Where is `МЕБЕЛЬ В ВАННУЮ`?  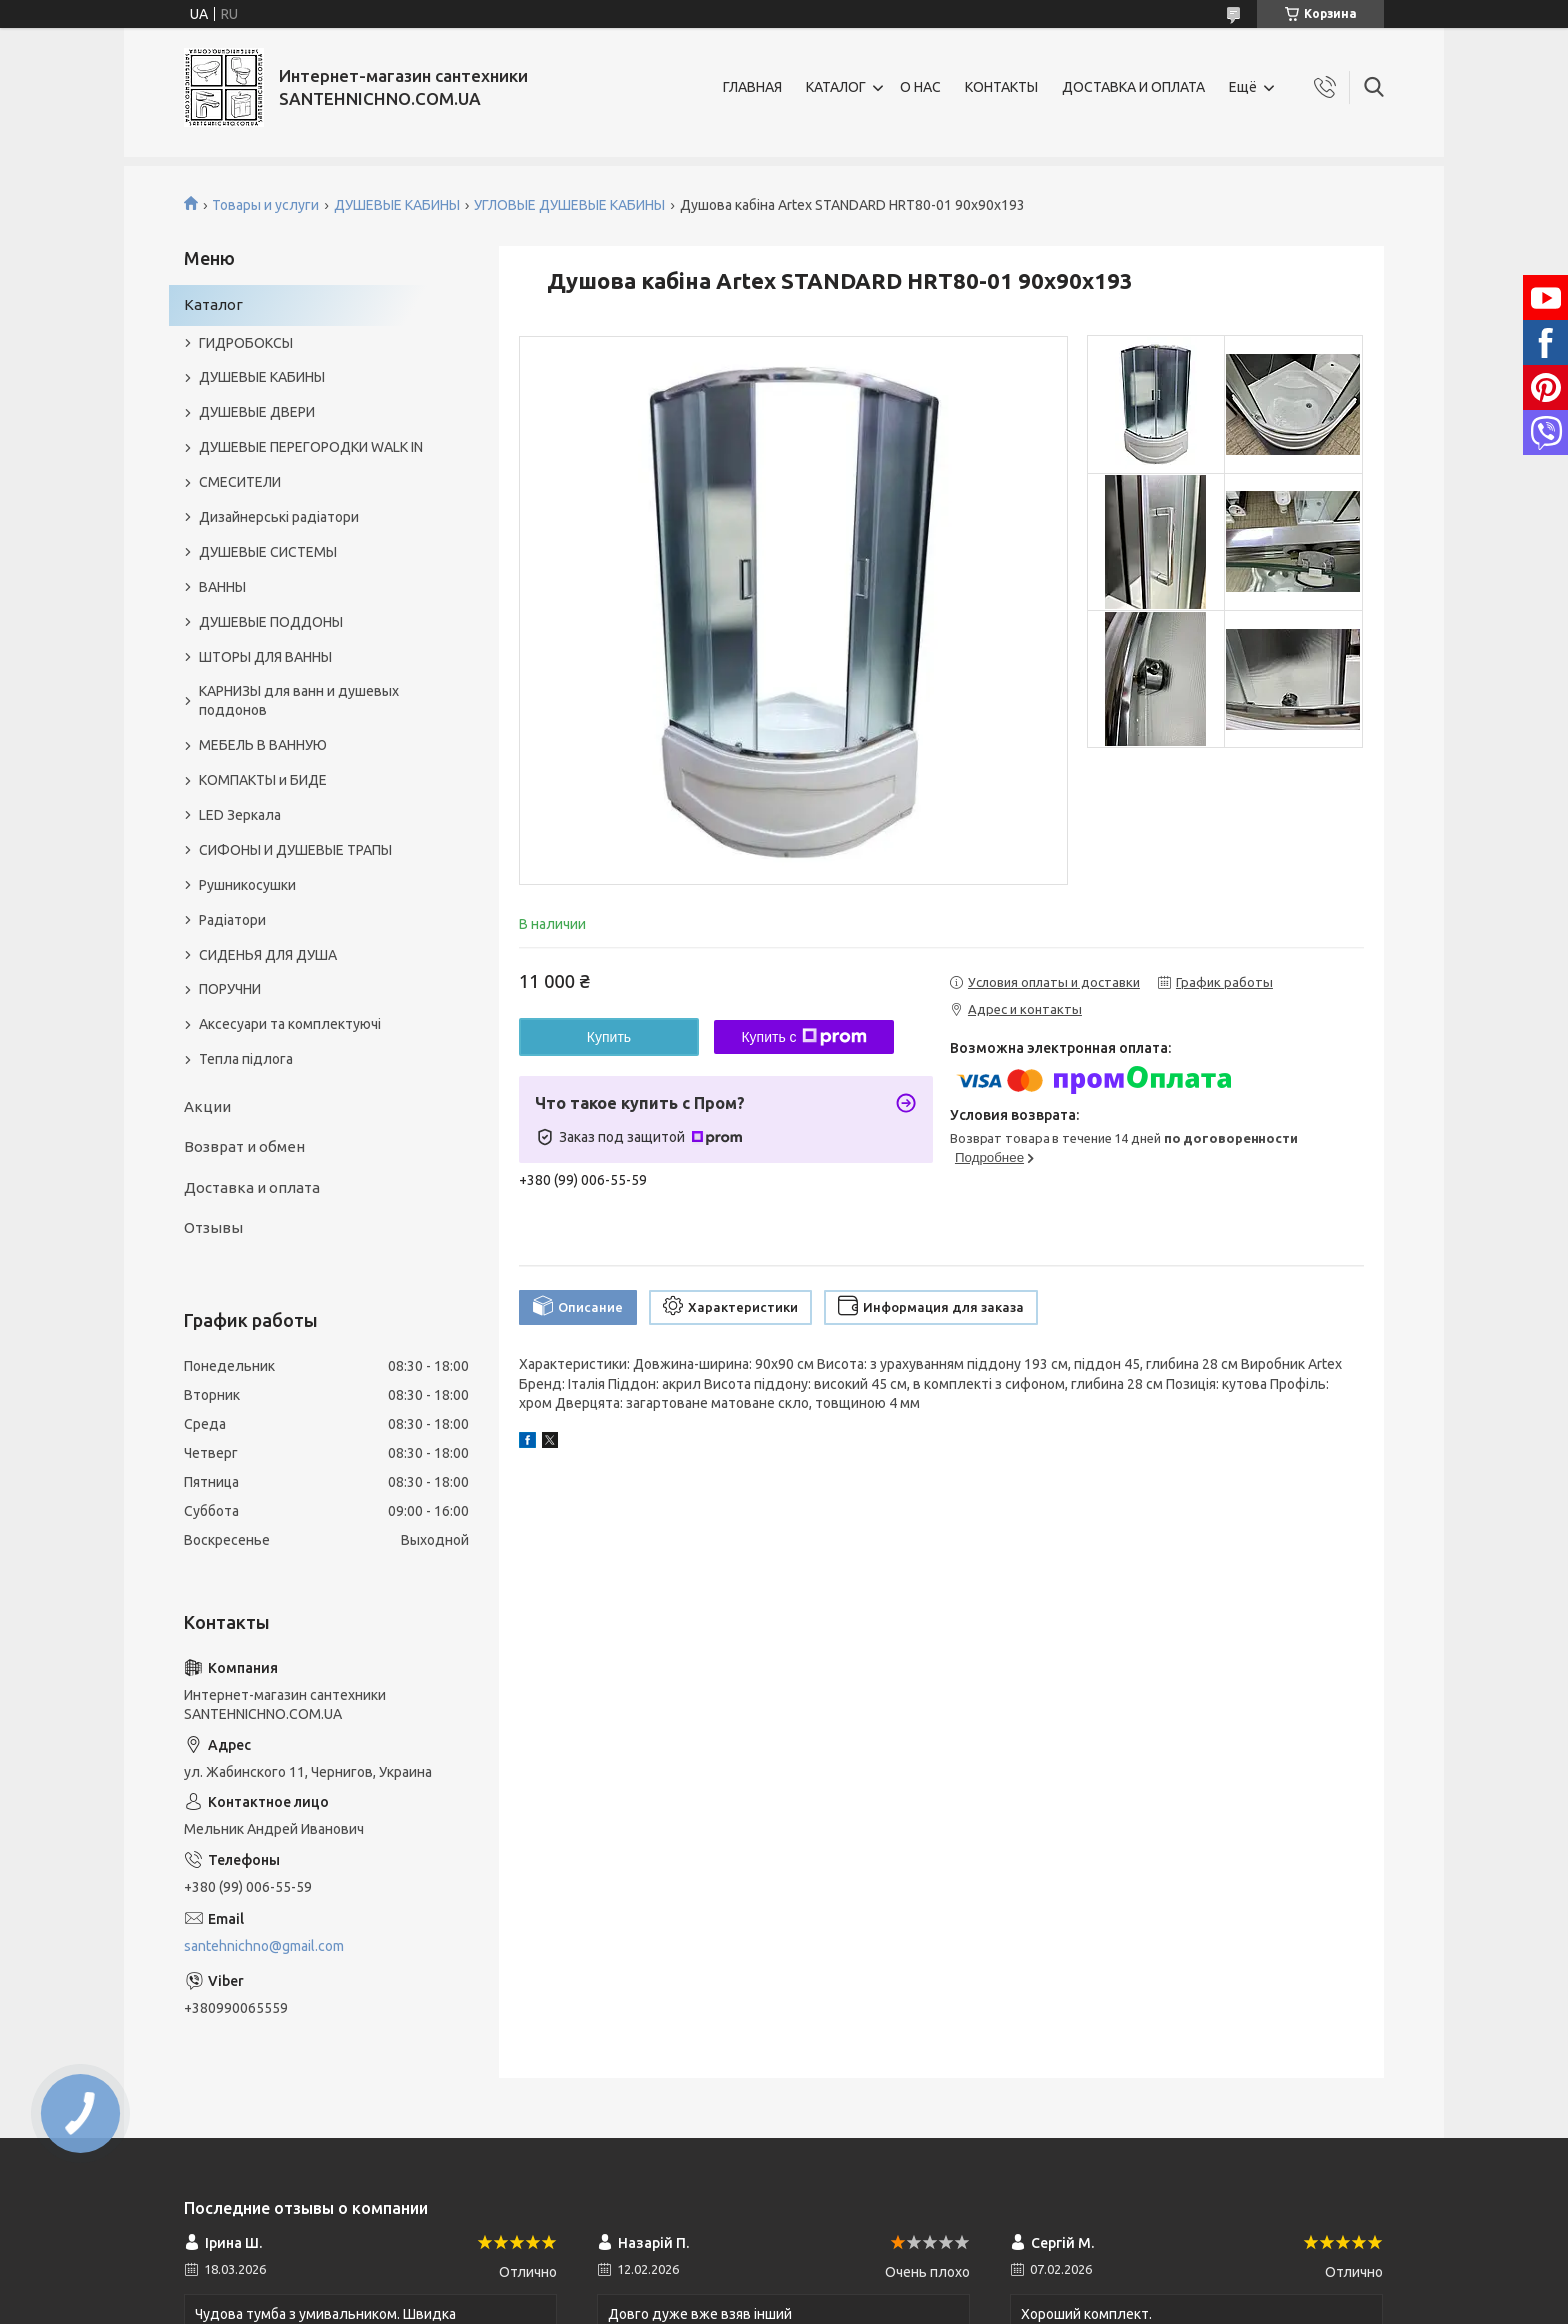
МЕБЕЛЬ В ВАННУЮ is located at coordinates (263, 745).